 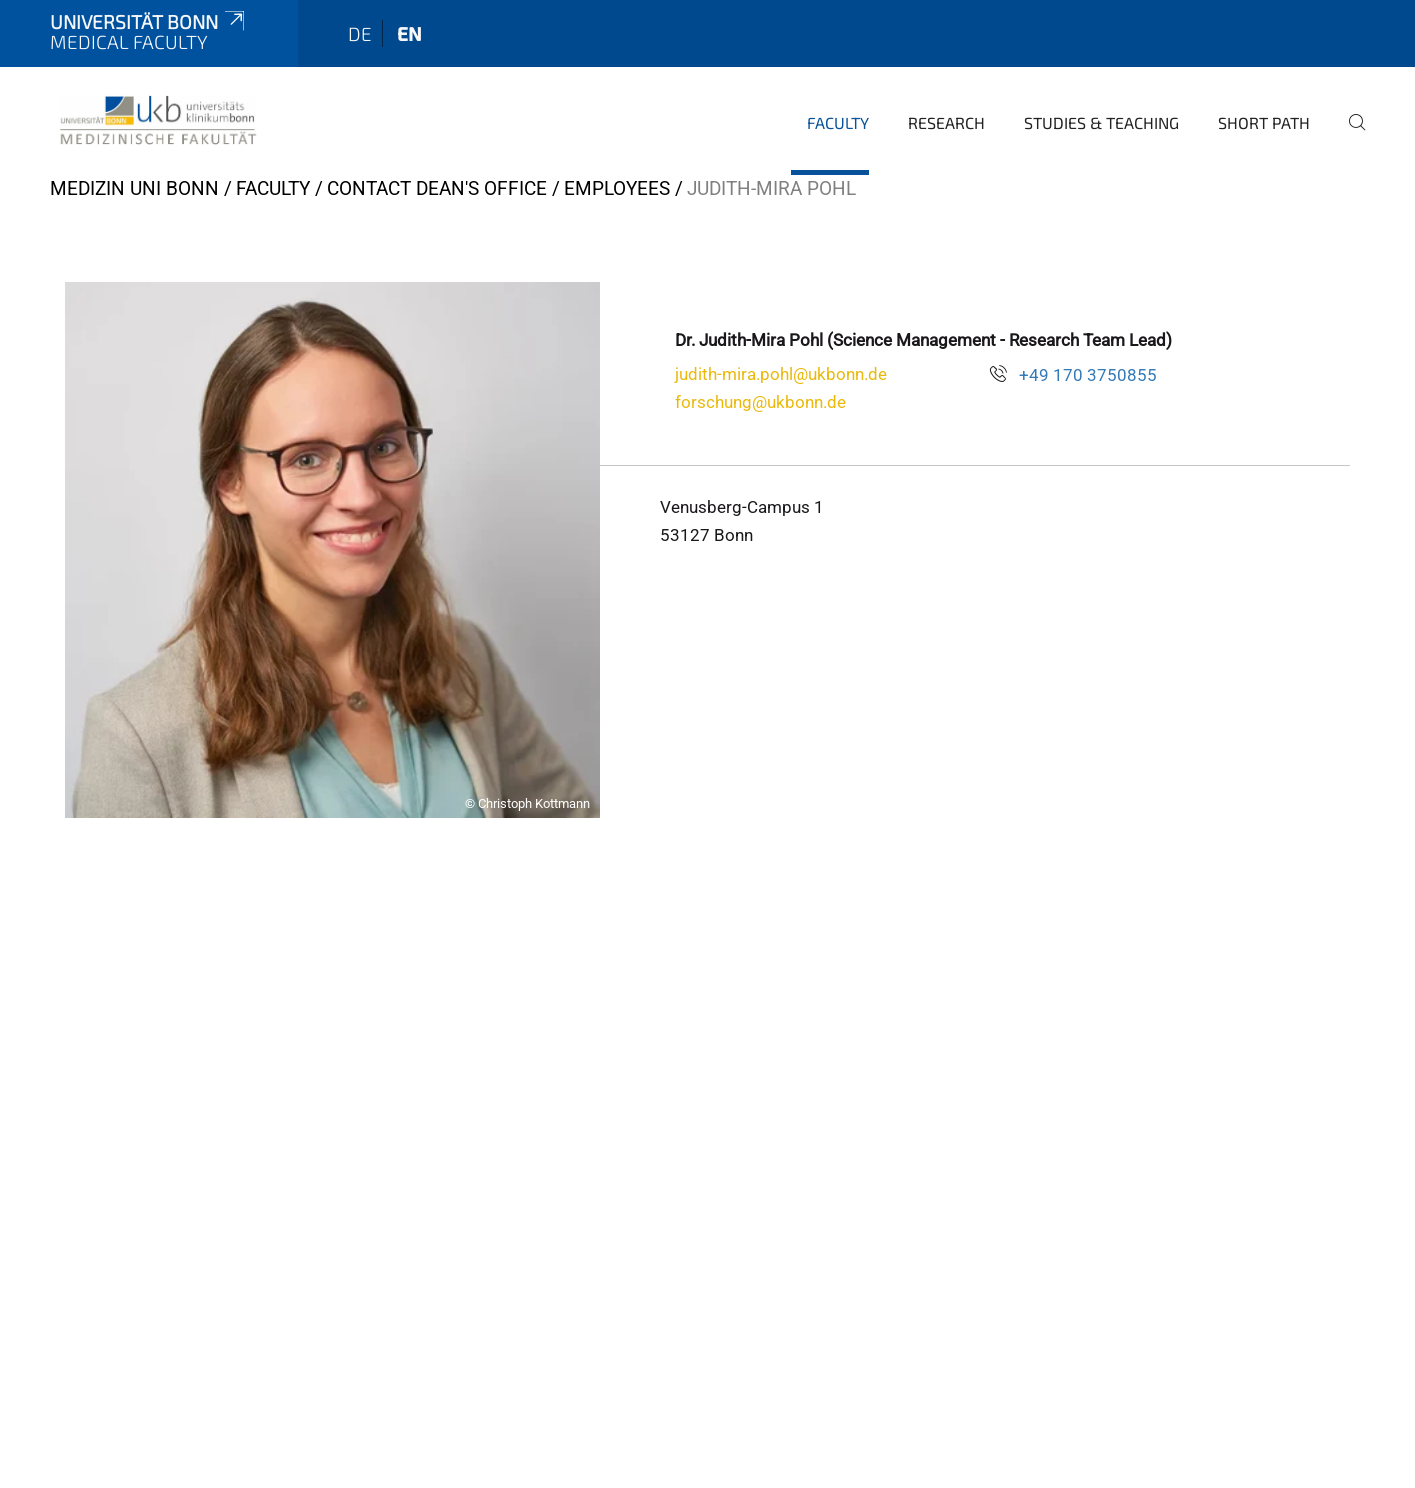 I want to click on forschung@ukbonn.de, so click(x=760, y=402).